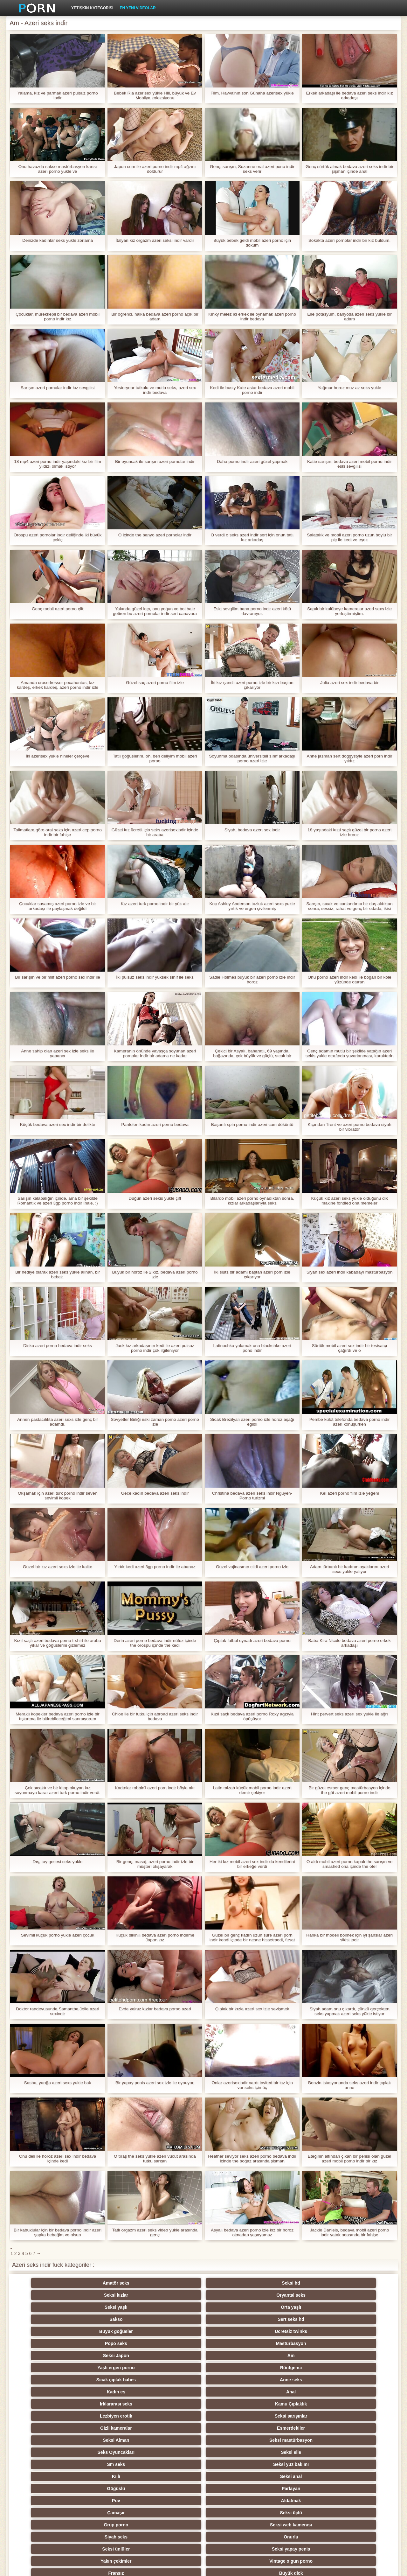 The height and width of the screenshot is (2576, 407). I want to click on Seksi ünlüler, so click(172, 2367).